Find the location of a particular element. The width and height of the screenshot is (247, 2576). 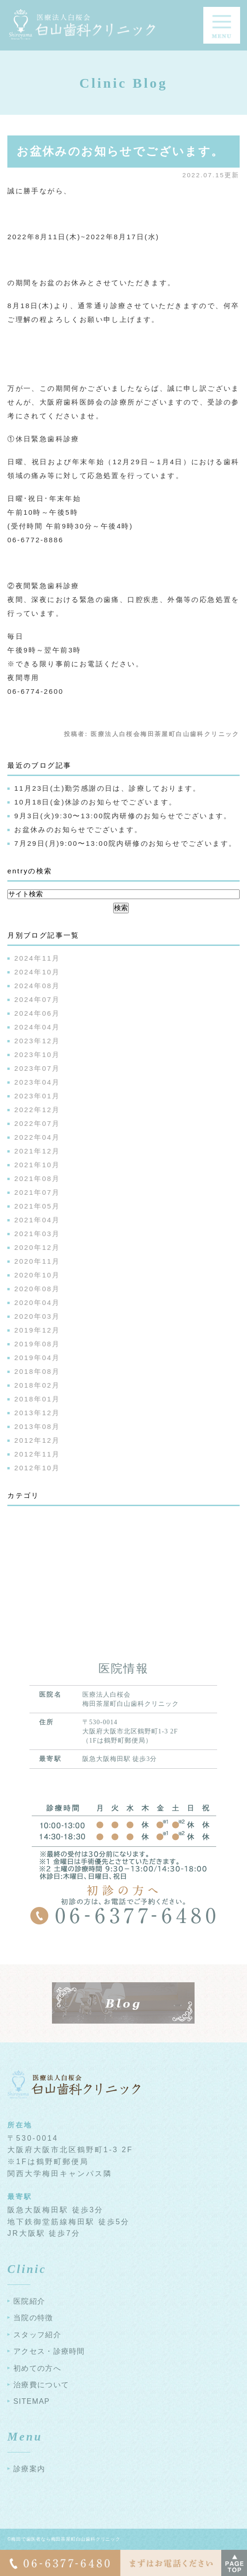

2021年10月 is located at coordinates (37, 1165).